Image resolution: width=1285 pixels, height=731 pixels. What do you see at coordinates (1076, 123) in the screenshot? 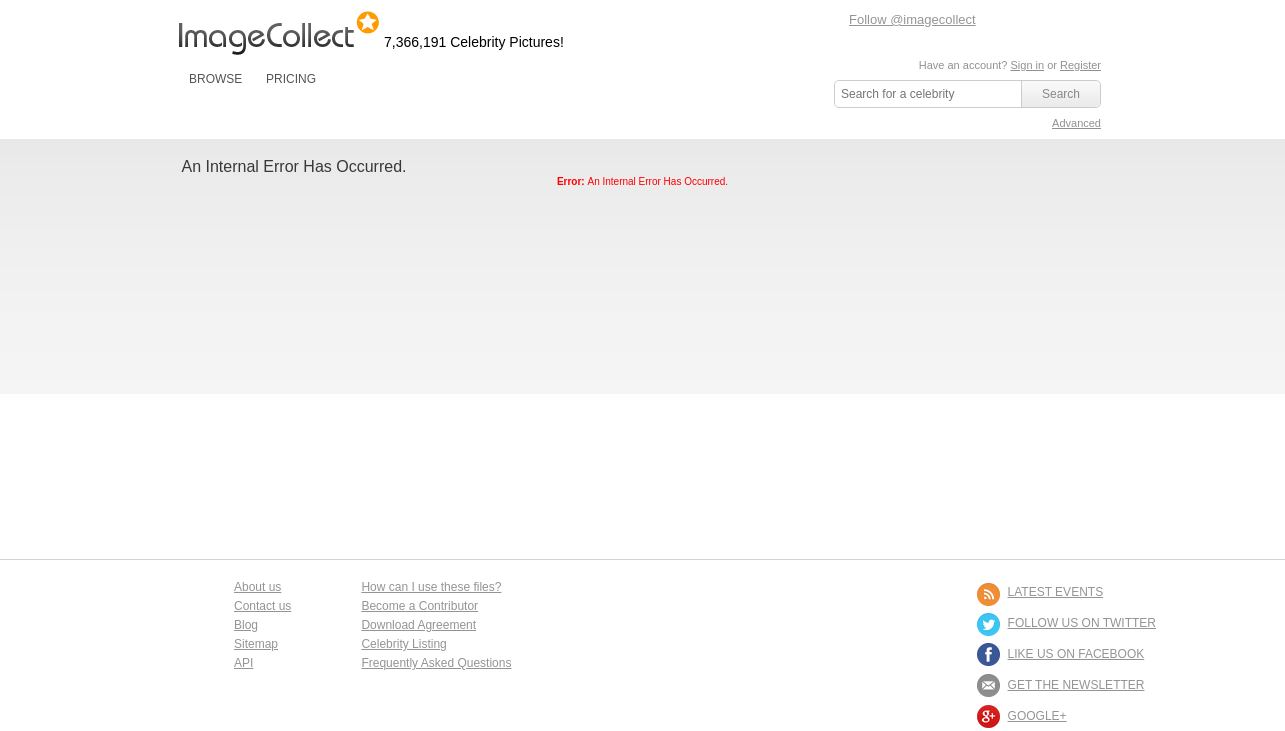
I see `Advanced` at bounding box center [1076, 123].